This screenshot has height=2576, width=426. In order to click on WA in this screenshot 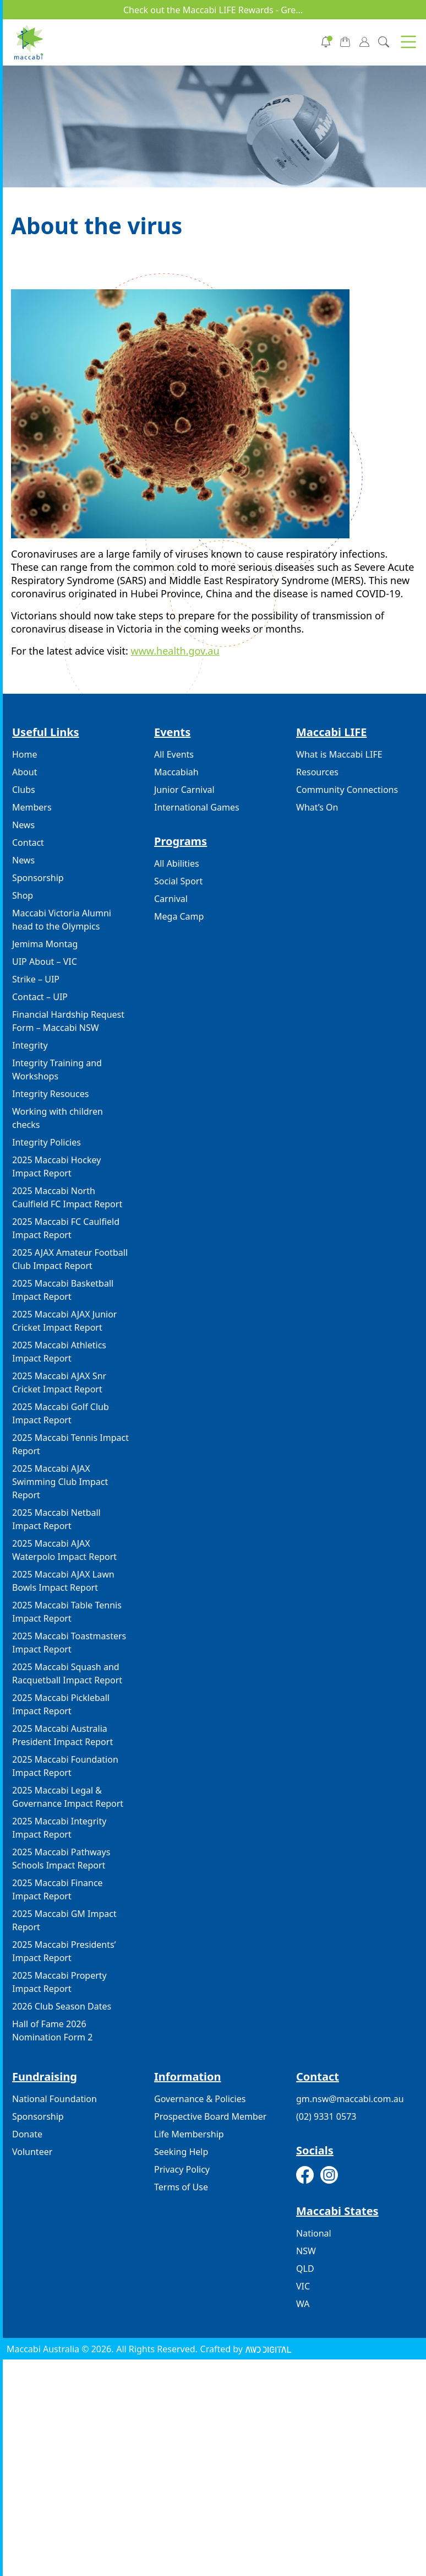, I will do `click(302, 2304)`.